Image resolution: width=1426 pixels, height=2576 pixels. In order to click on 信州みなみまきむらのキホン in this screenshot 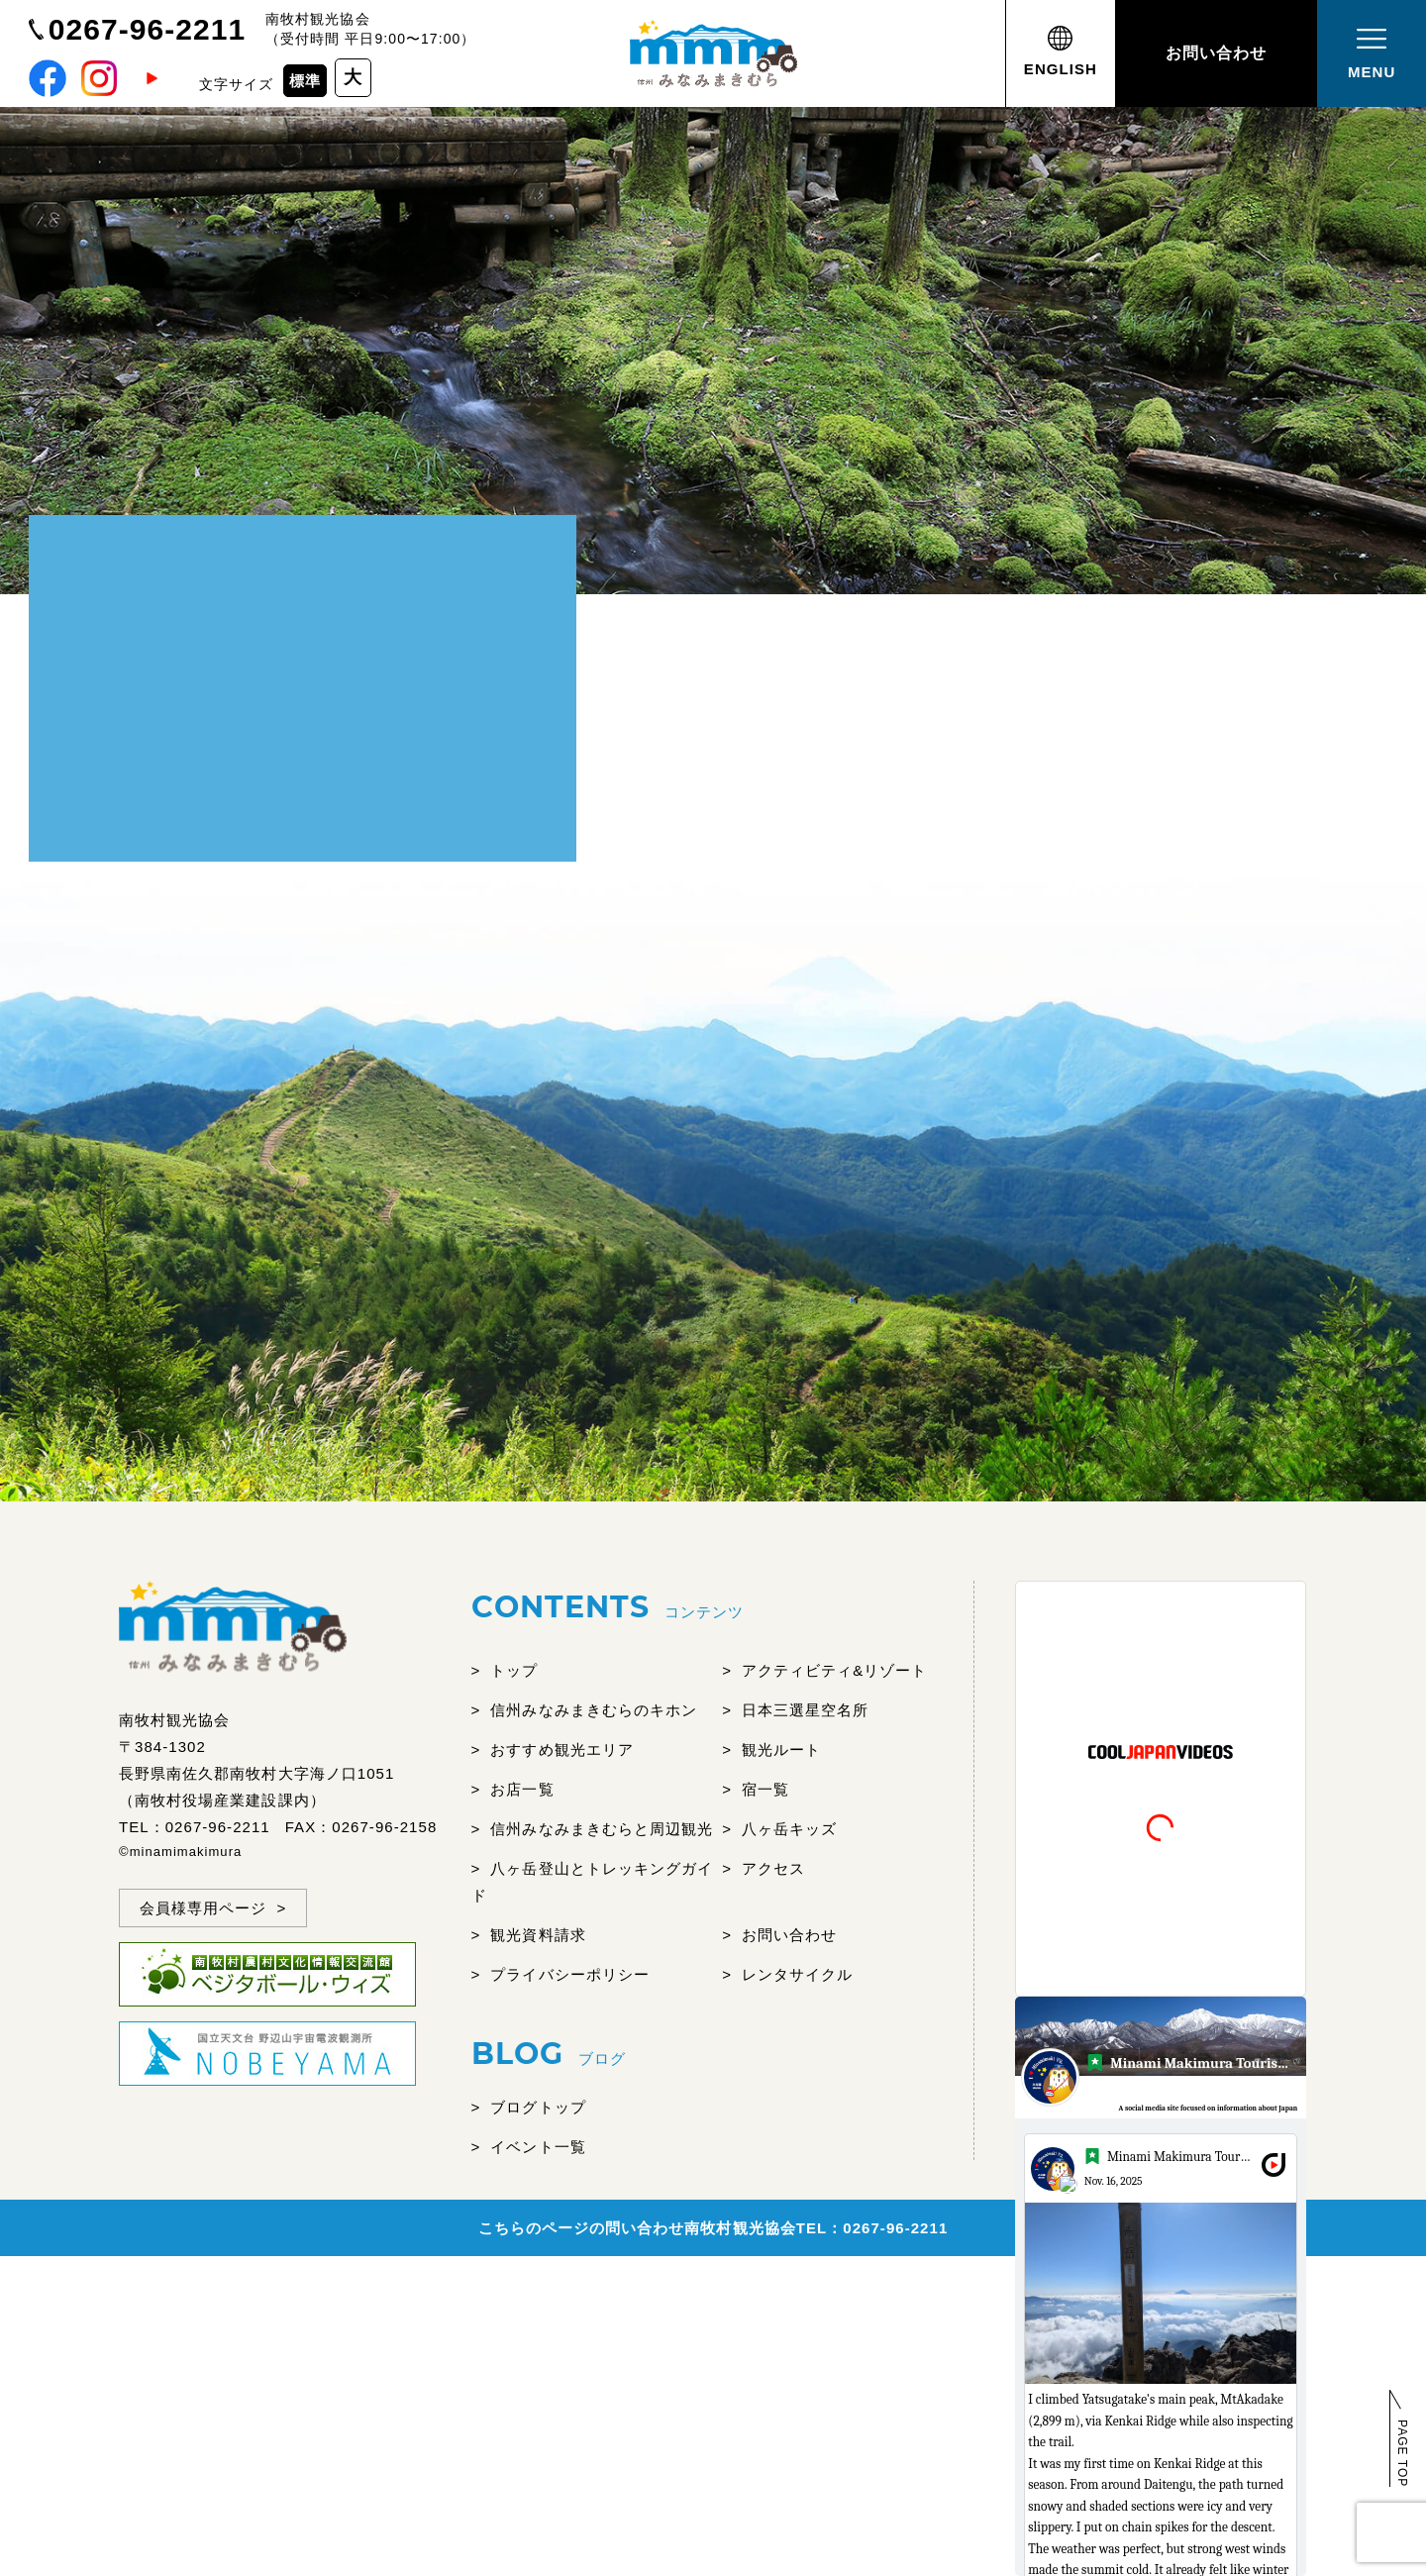, I will do `click(593, 1709)`.